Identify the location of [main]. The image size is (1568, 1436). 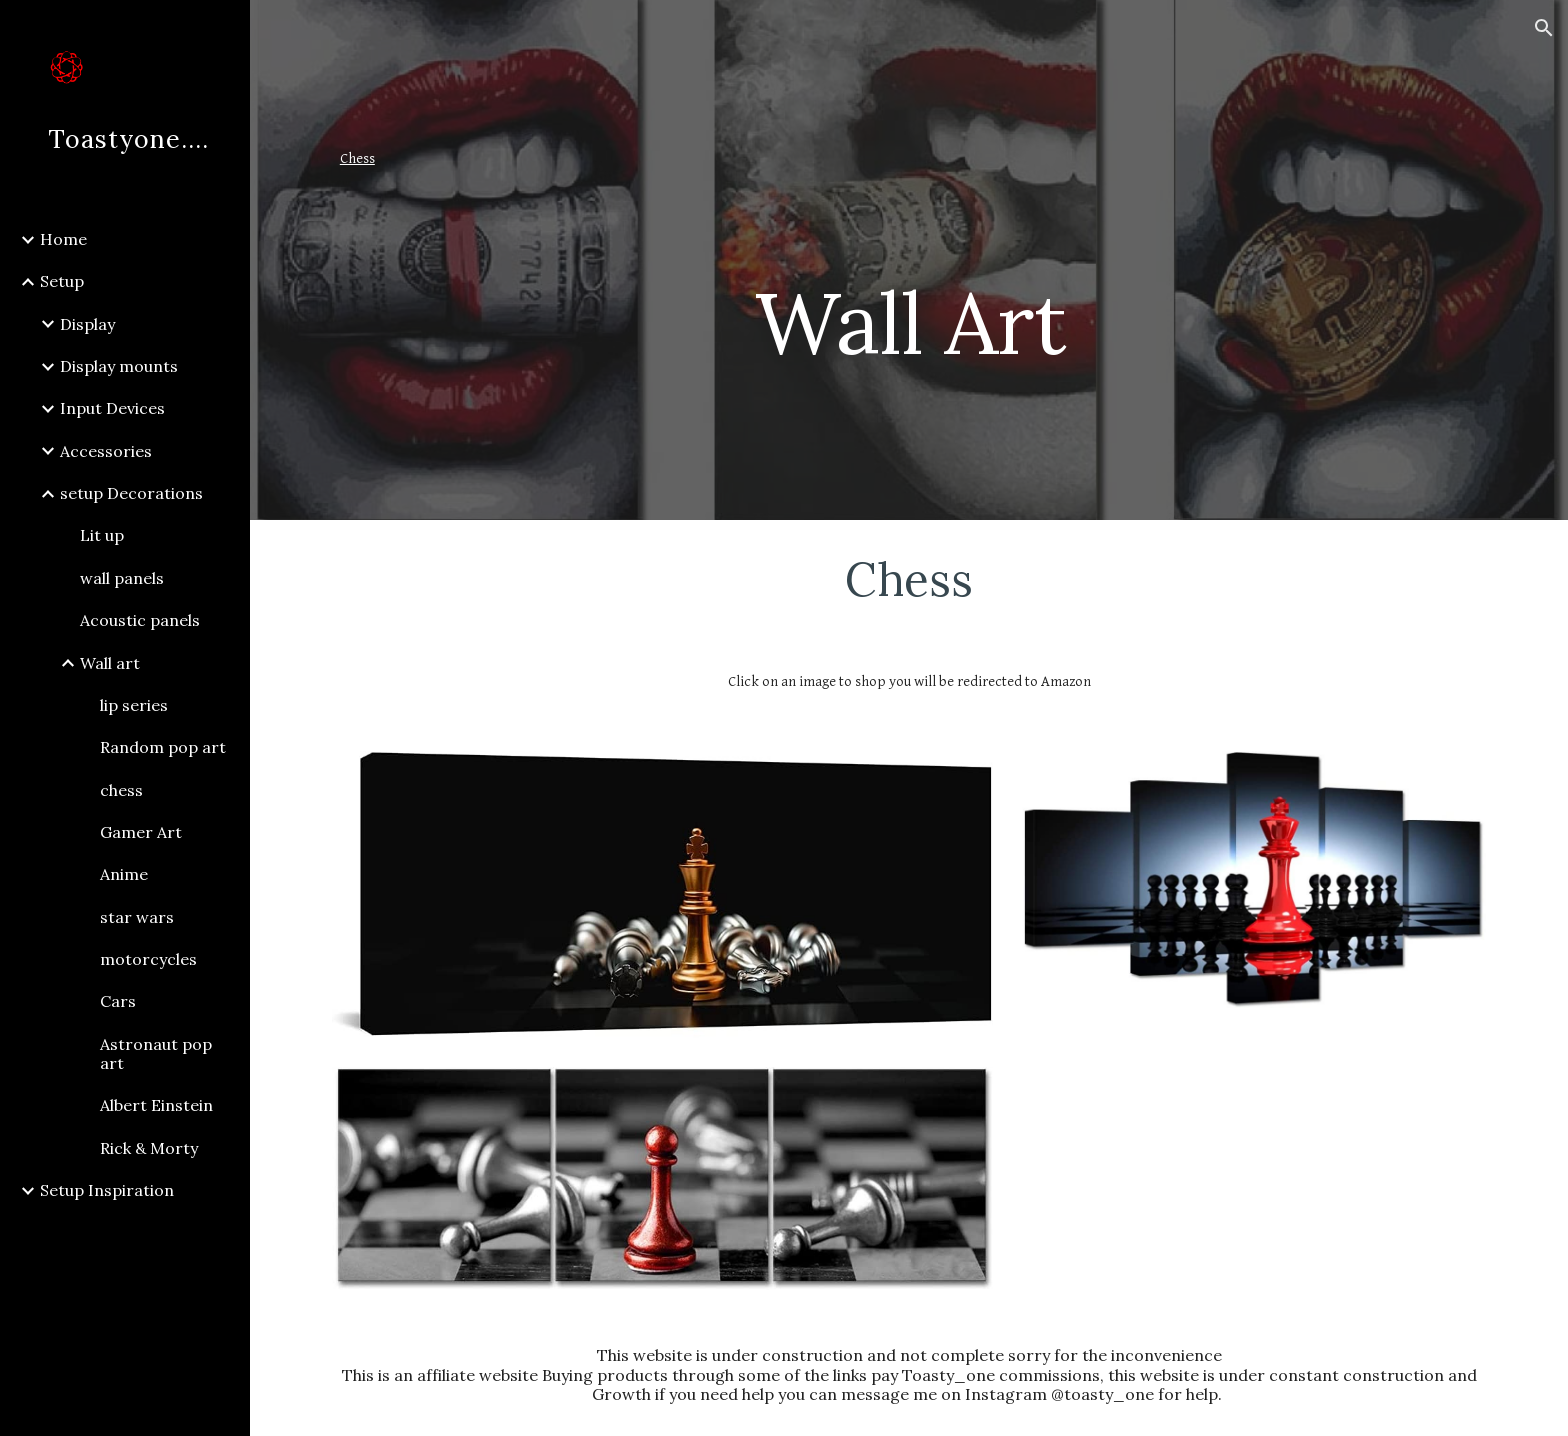
(1106, 260).